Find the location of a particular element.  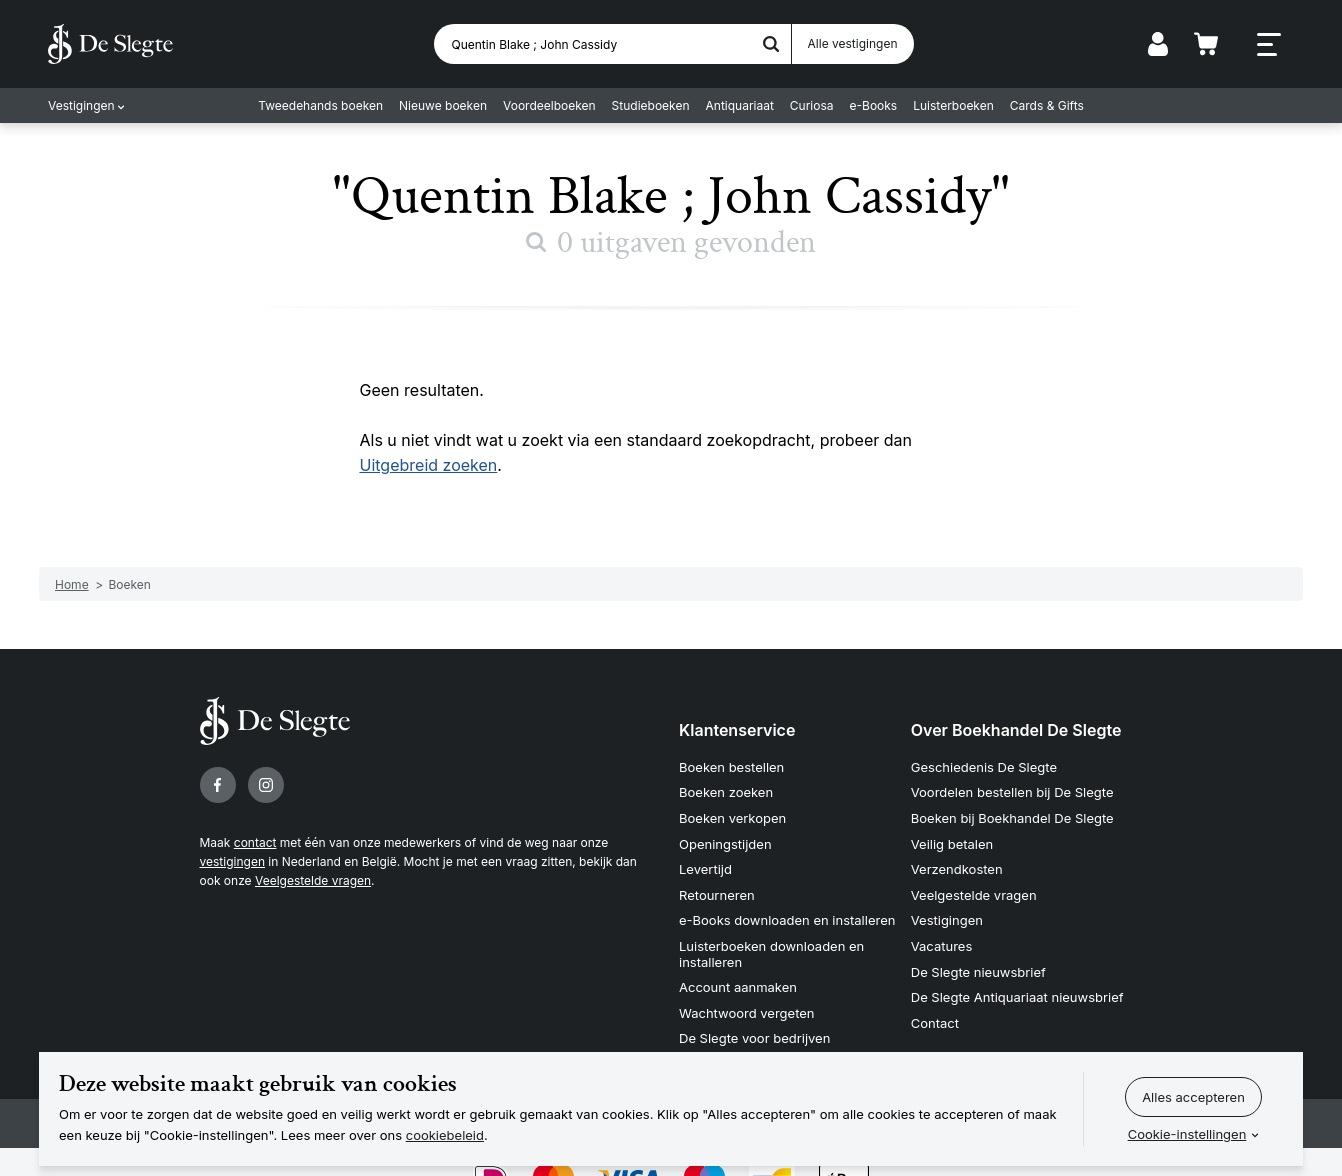

Boeken bestellen is located at coordinates (731, 767).